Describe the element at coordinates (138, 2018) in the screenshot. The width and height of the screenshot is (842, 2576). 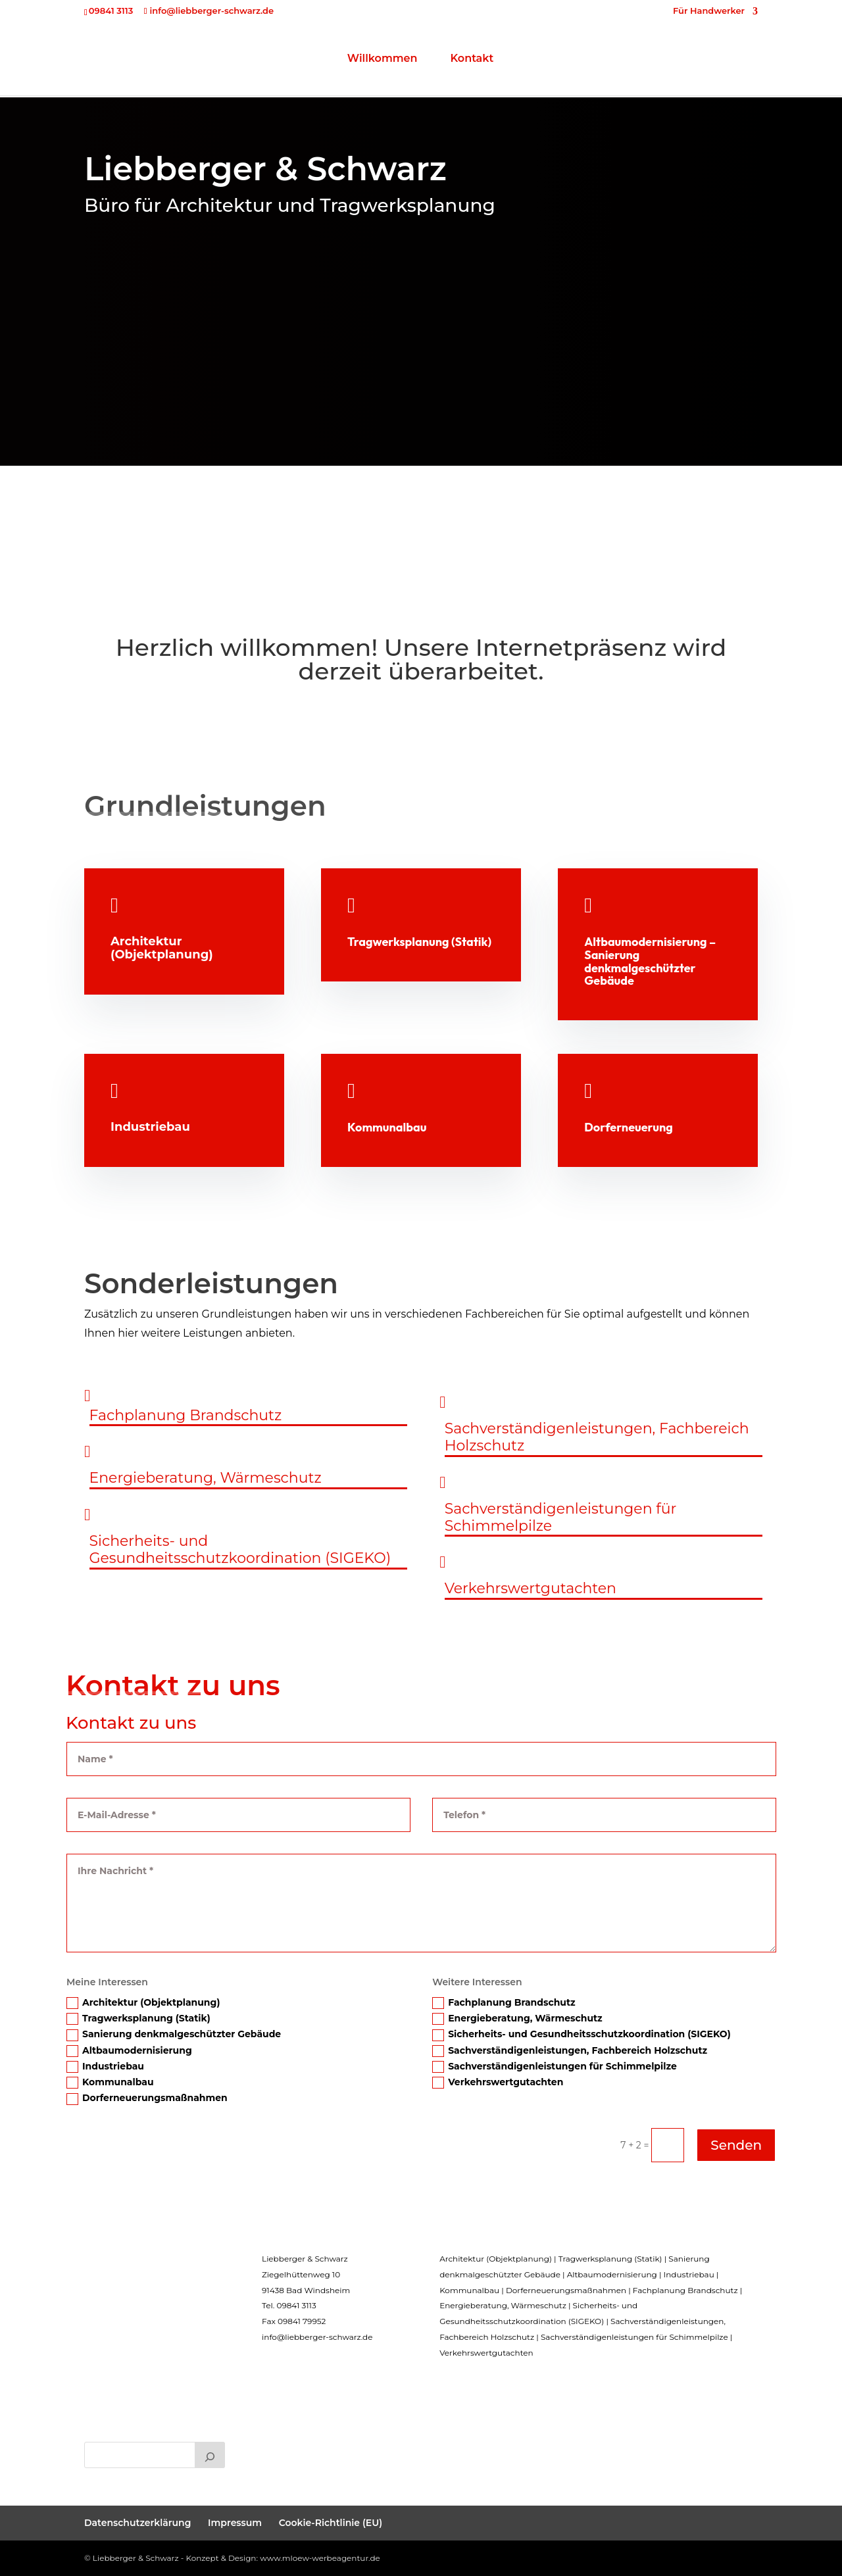
I see `Tragwerksplanung (Statik)` at that location.